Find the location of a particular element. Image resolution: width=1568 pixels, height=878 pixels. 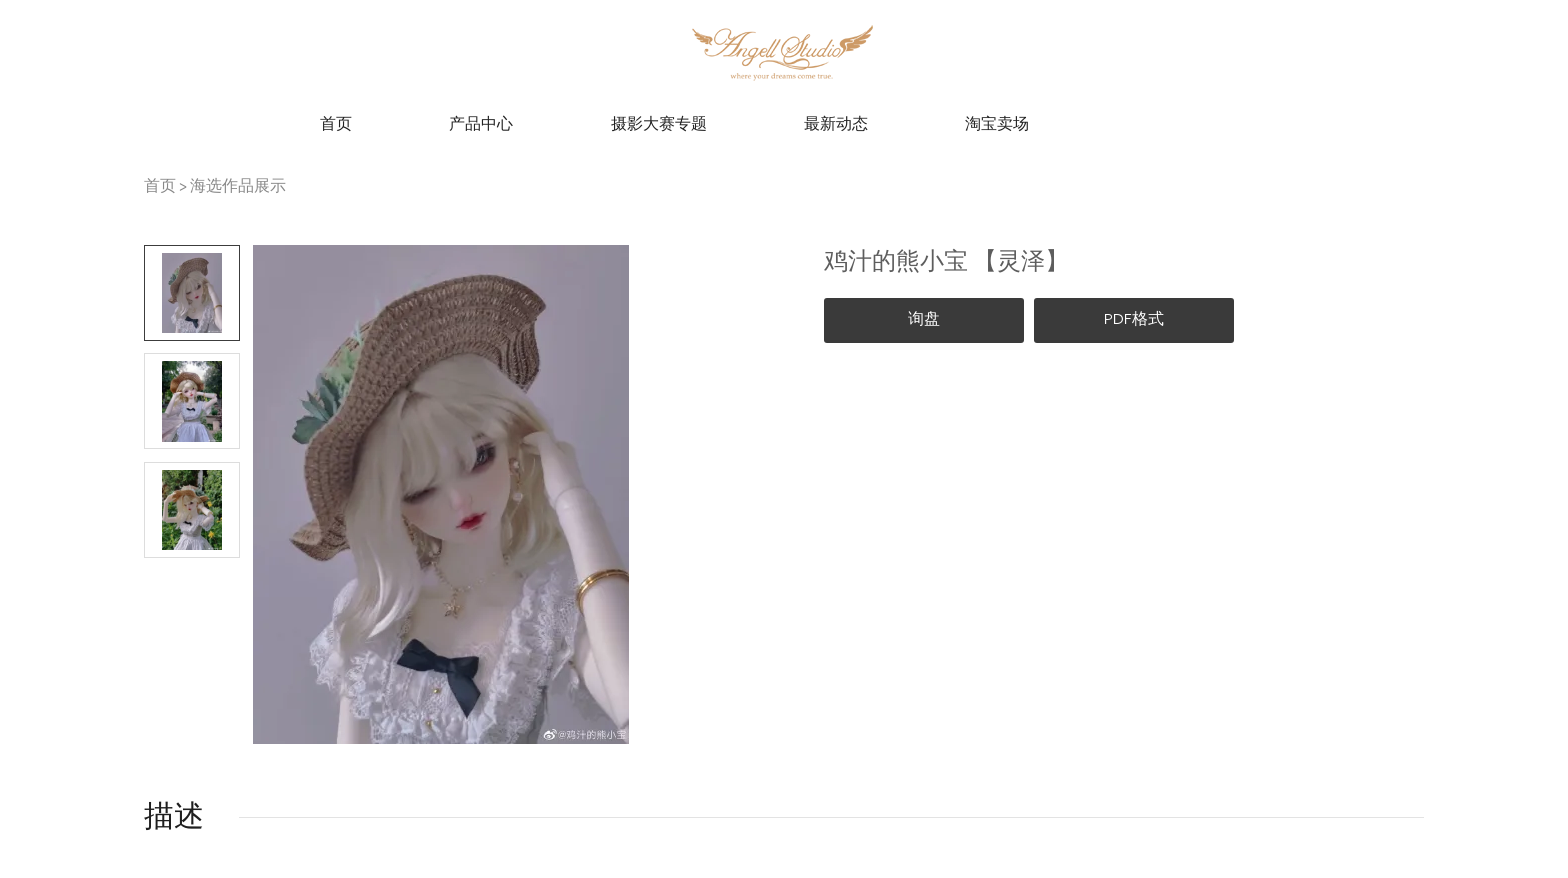

海选作品展示 is located at coordinates (238, 187).